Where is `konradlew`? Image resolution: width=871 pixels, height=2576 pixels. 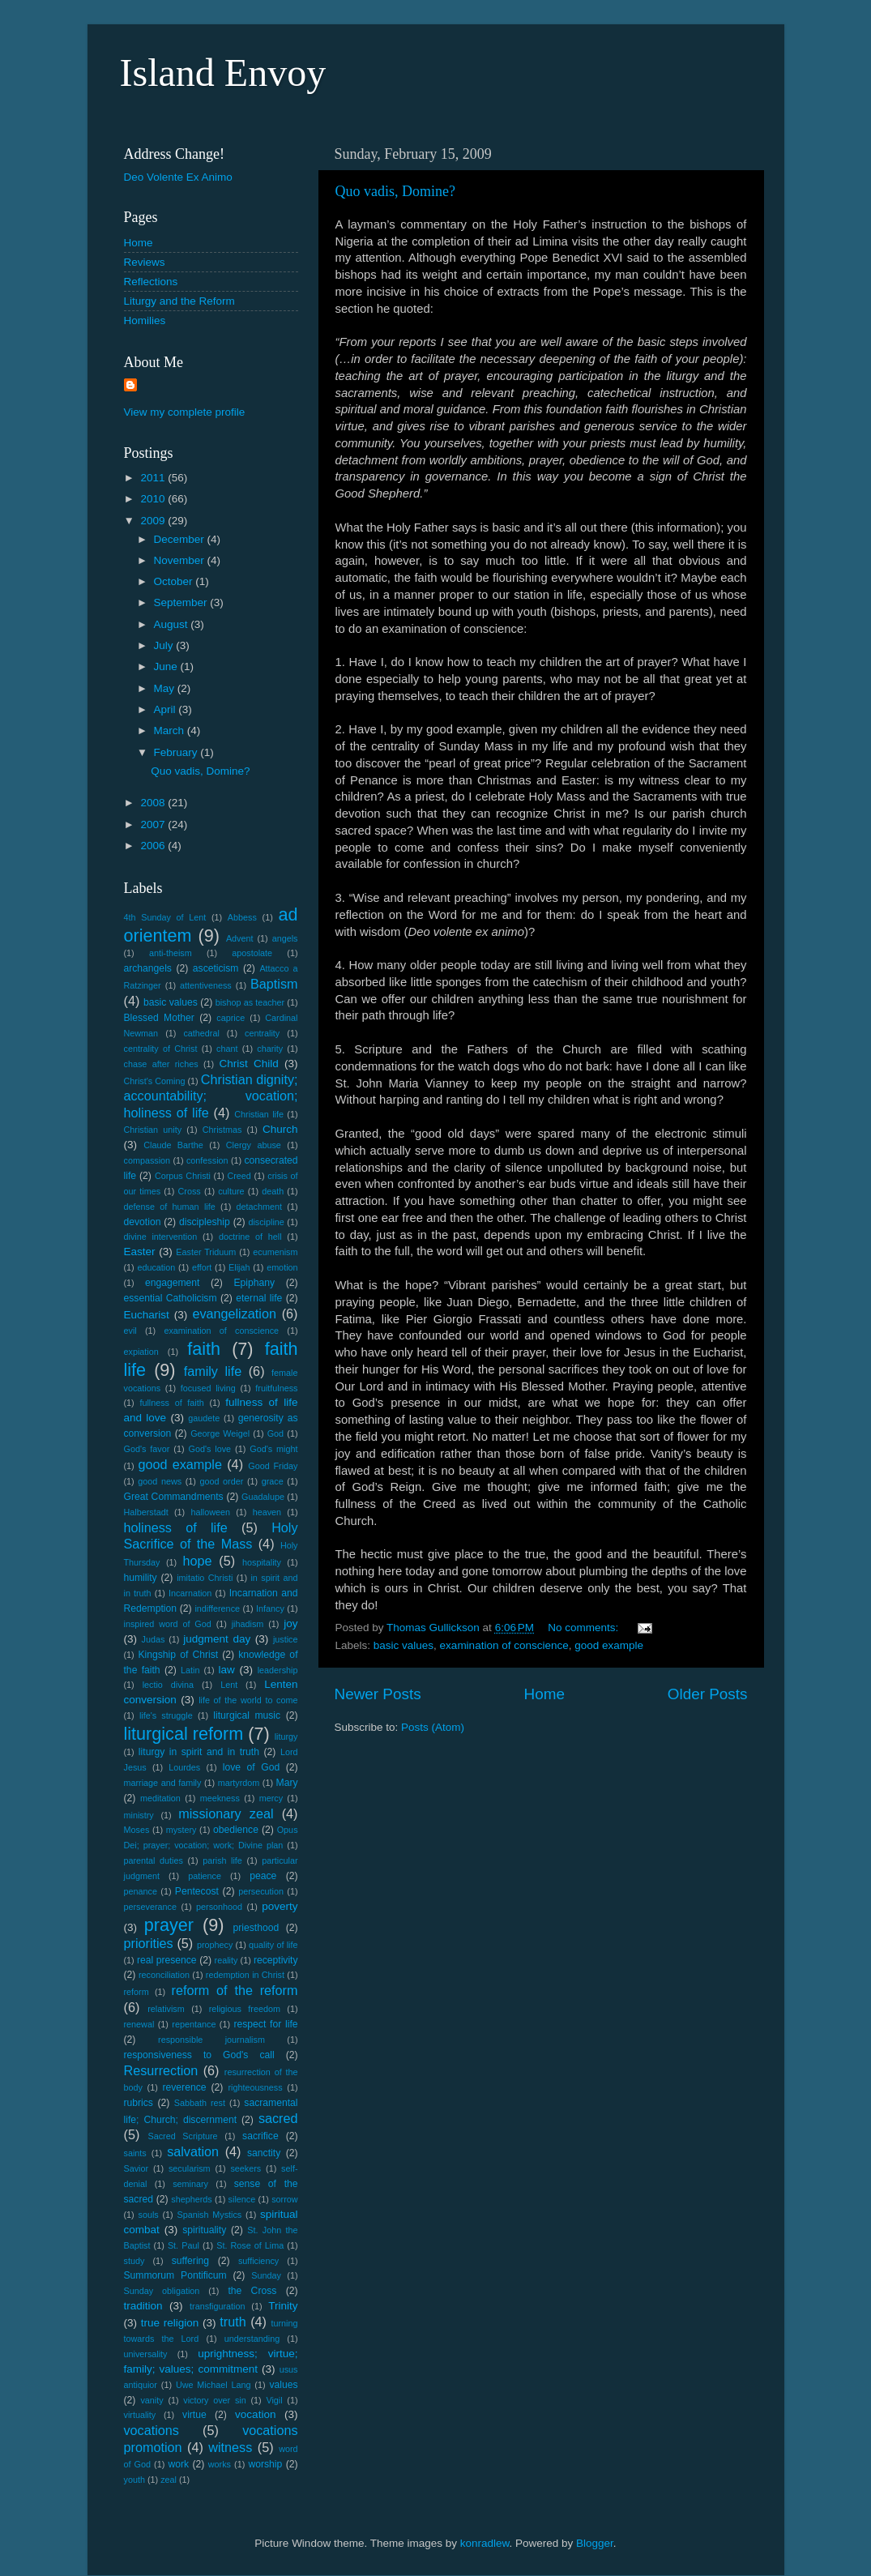
konradlew is located at coordinates (485, 2543).